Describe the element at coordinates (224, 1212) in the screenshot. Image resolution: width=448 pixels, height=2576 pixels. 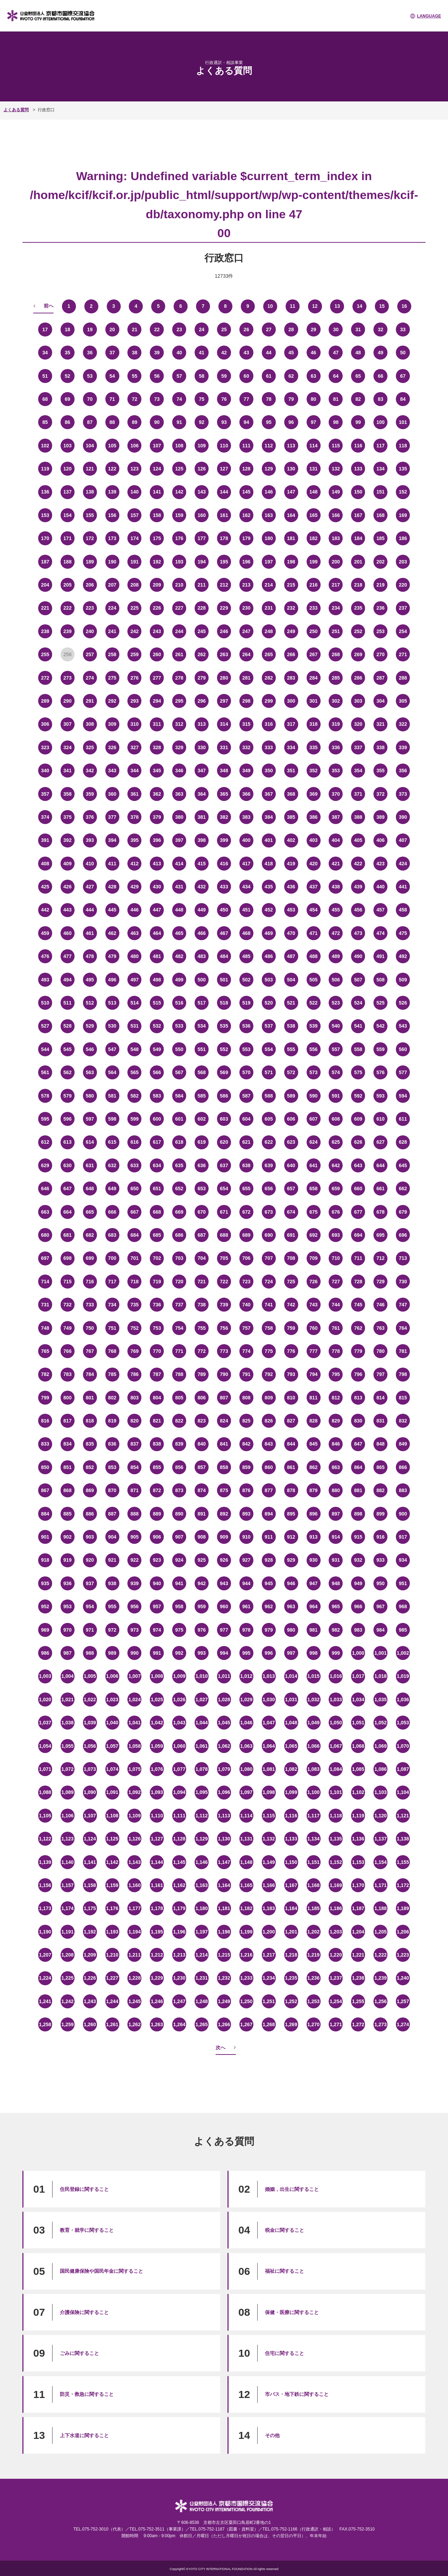
I see `671` at that location.